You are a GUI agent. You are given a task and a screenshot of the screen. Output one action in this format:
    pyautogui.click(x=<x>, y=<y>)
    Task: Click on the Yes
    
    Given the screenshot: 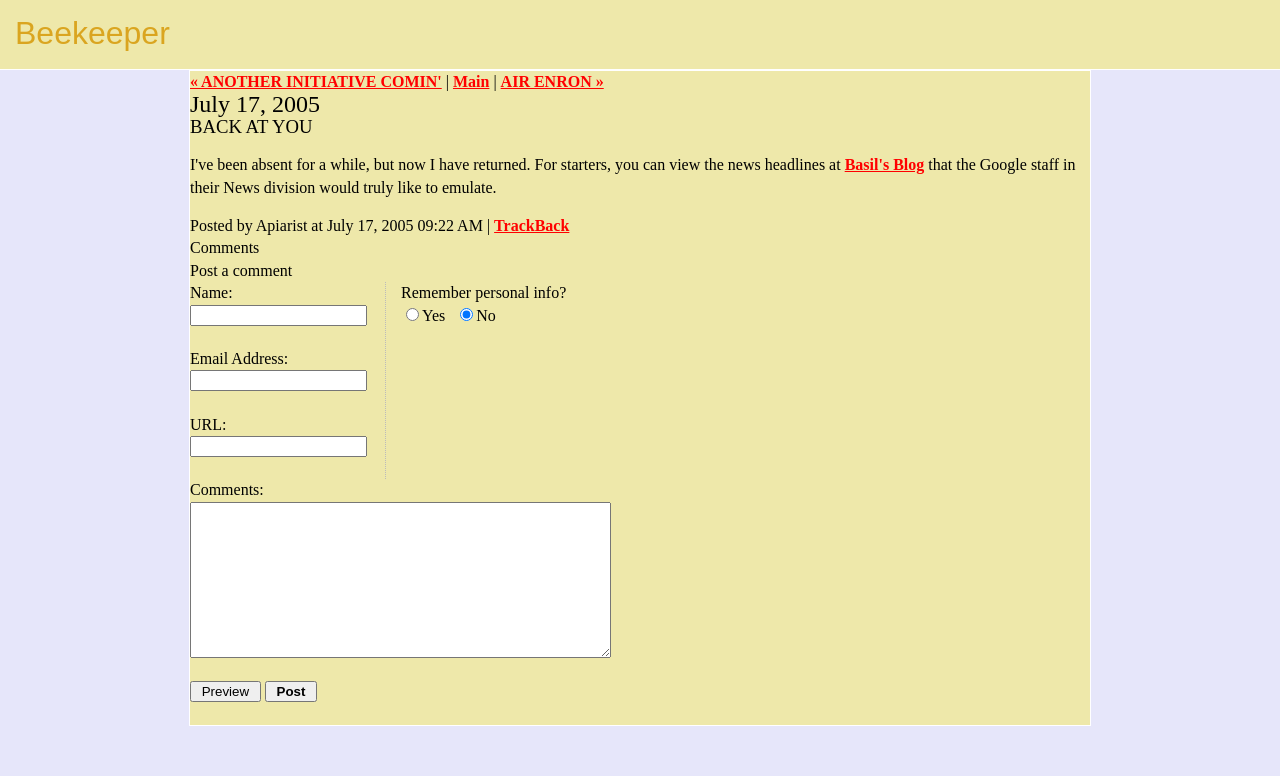 What is the action you would take?
    pyautogui.click(x=433, y=315)
    